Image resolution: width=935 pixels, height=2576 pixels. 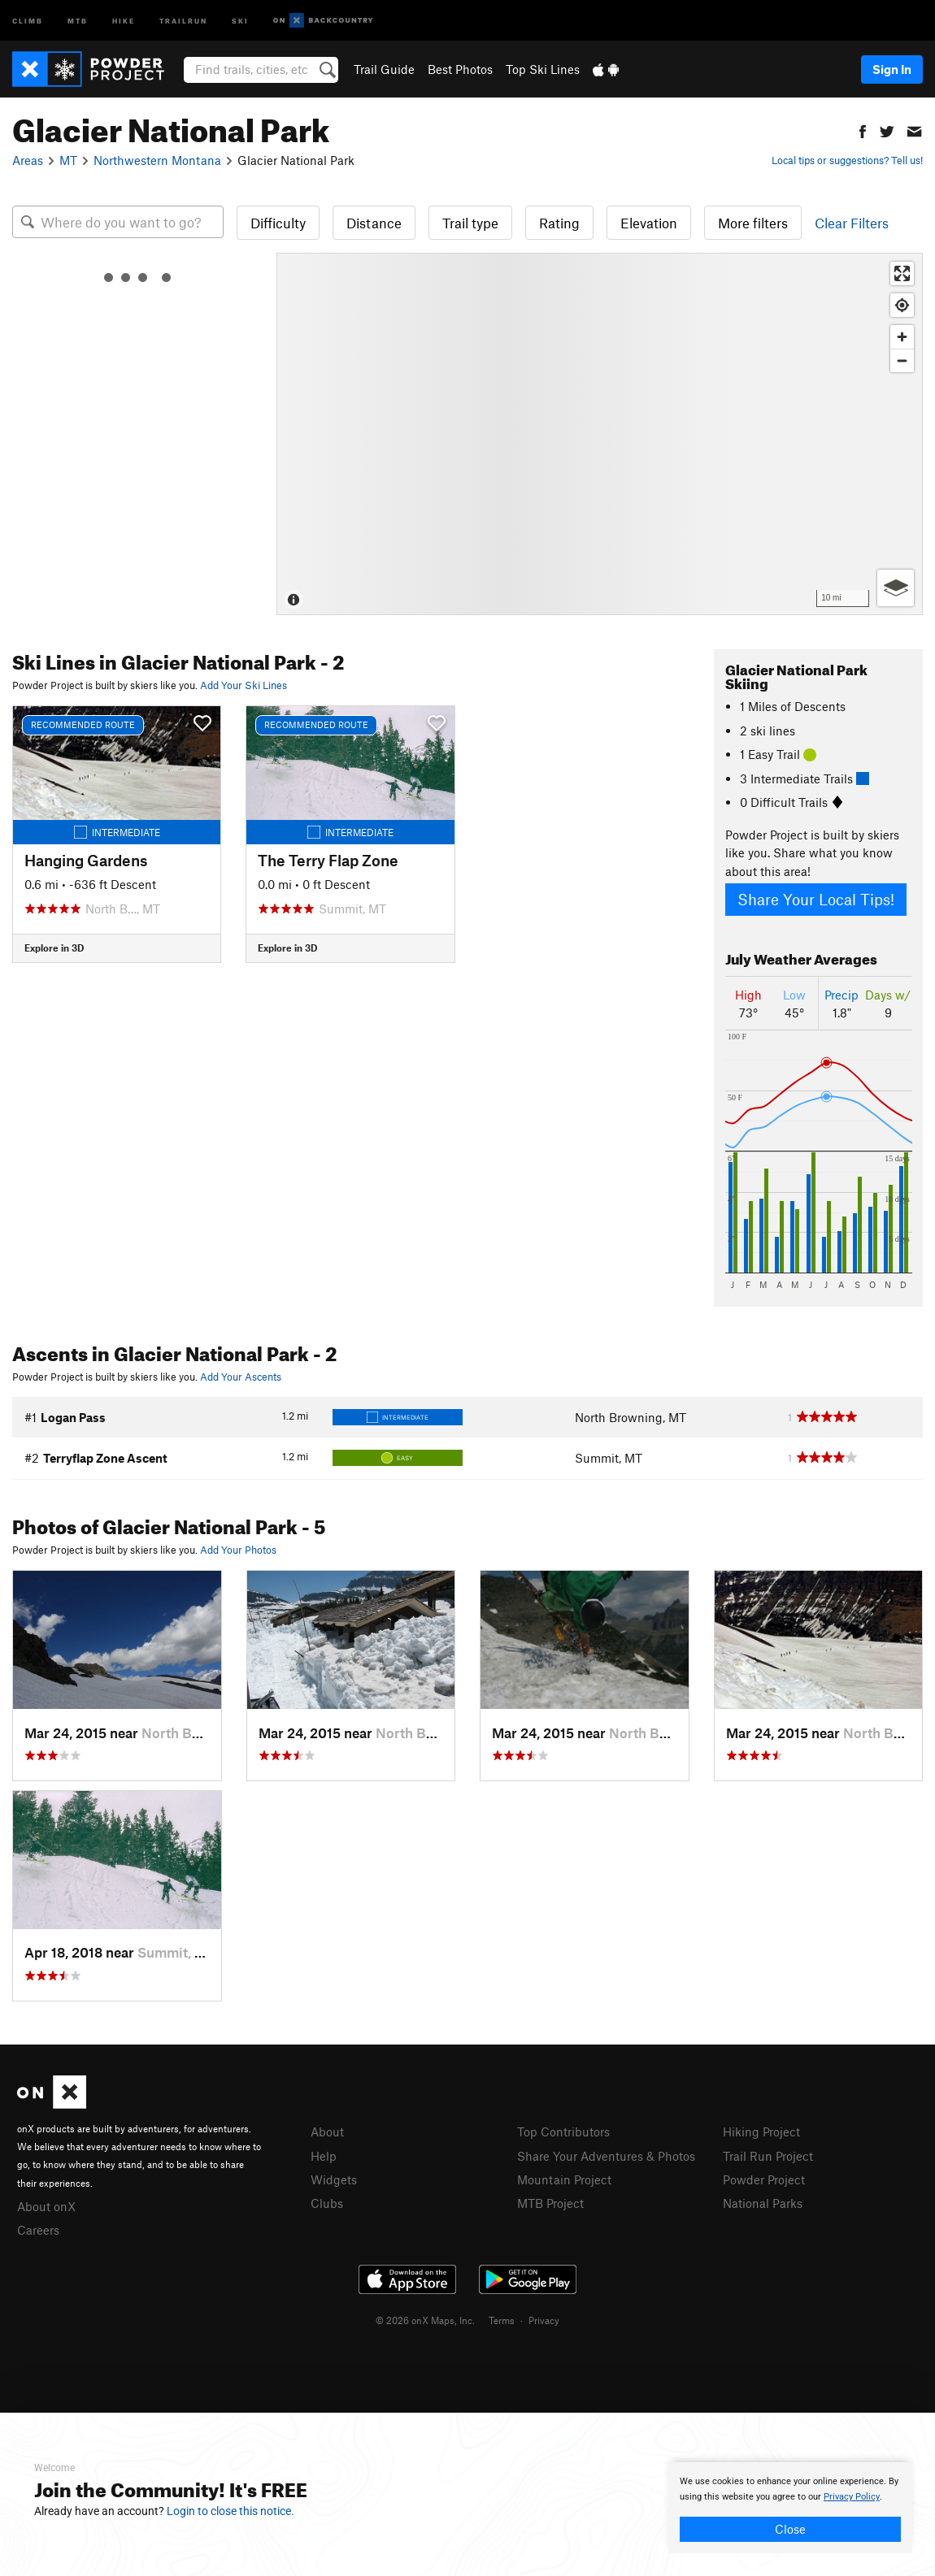 I want to click on Sign In, so click(x=891, y=69).